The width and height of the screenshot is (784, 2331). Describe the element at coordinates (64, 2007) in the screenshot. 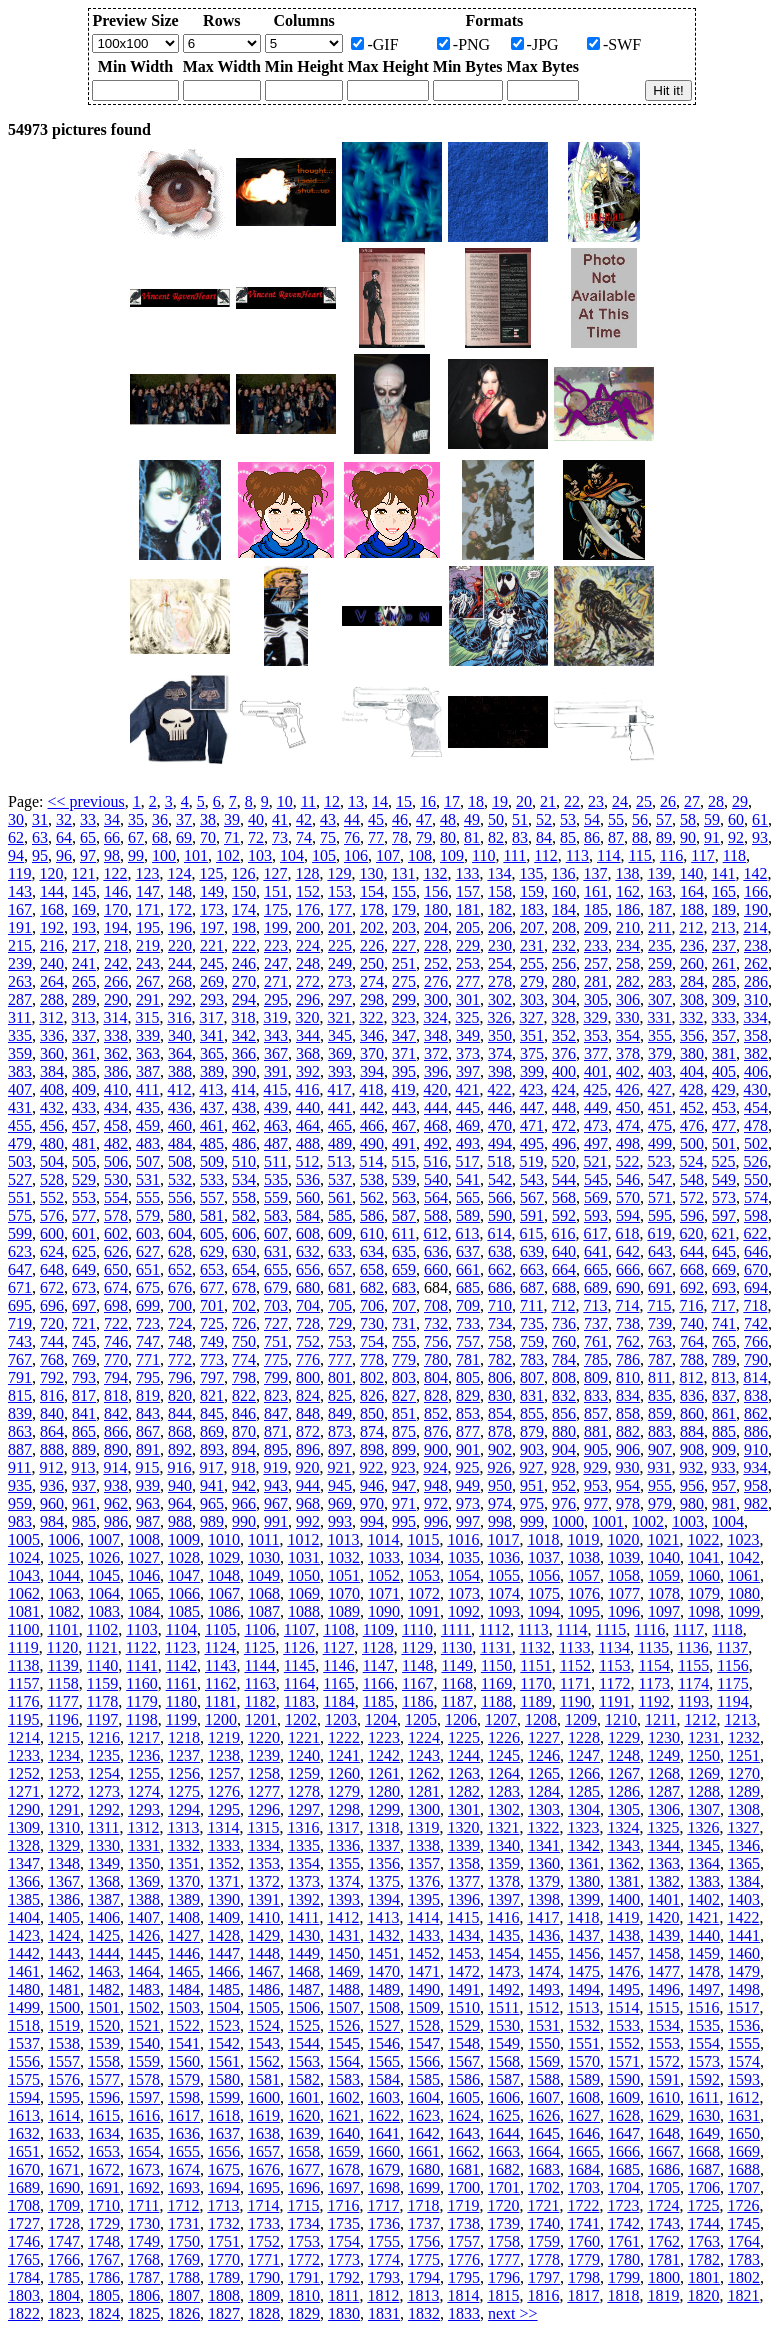

I see `1500` at that location.